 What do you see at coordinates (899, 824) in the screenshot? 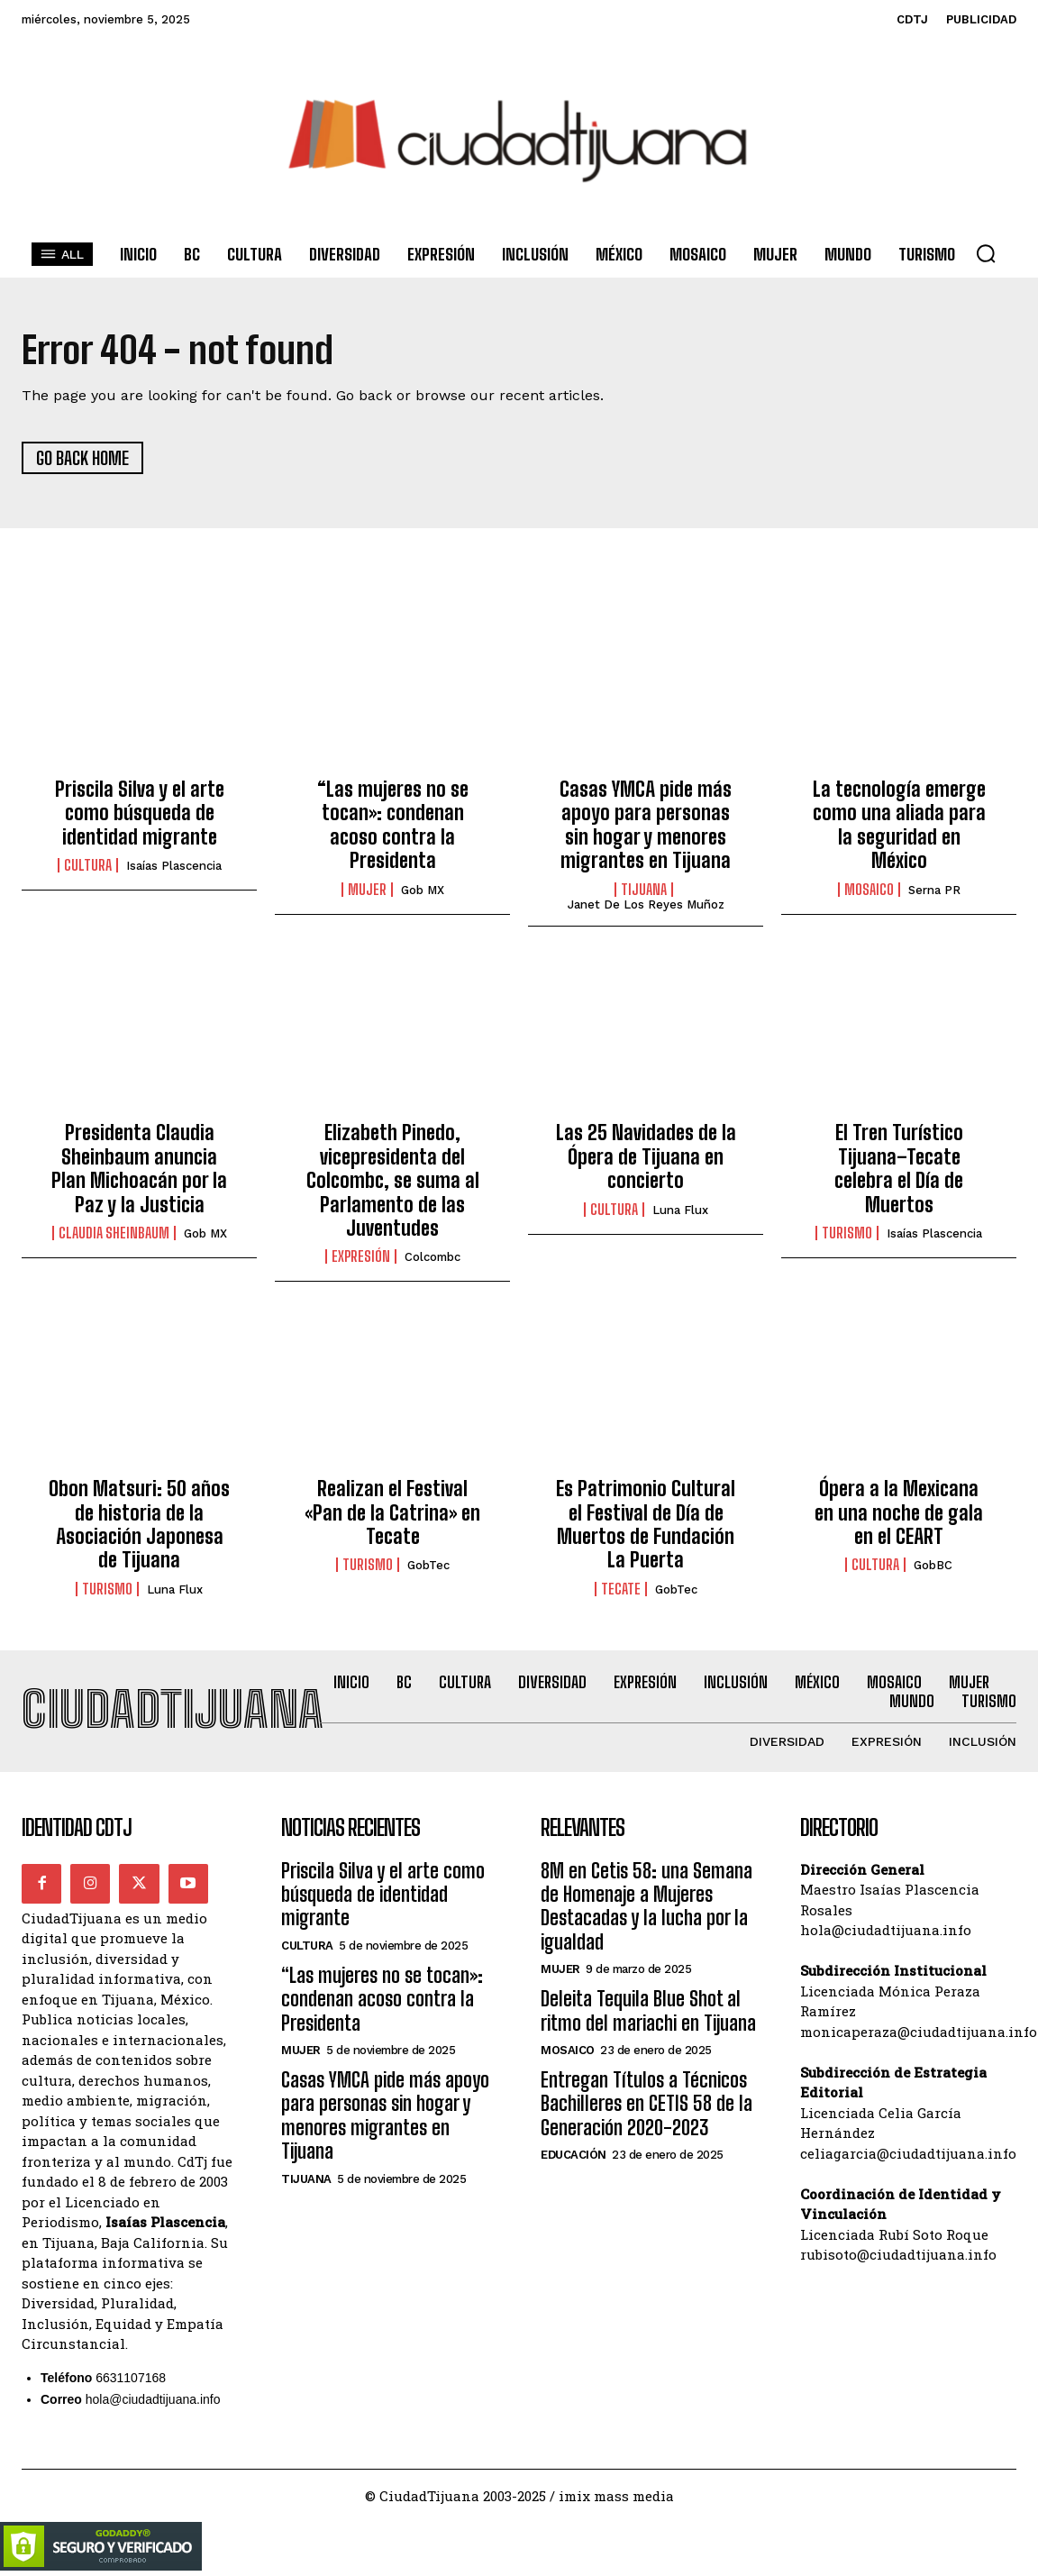
I see `La tecnología emerge como una aliada para la seguridad en México` at bounding box center [899, 824].